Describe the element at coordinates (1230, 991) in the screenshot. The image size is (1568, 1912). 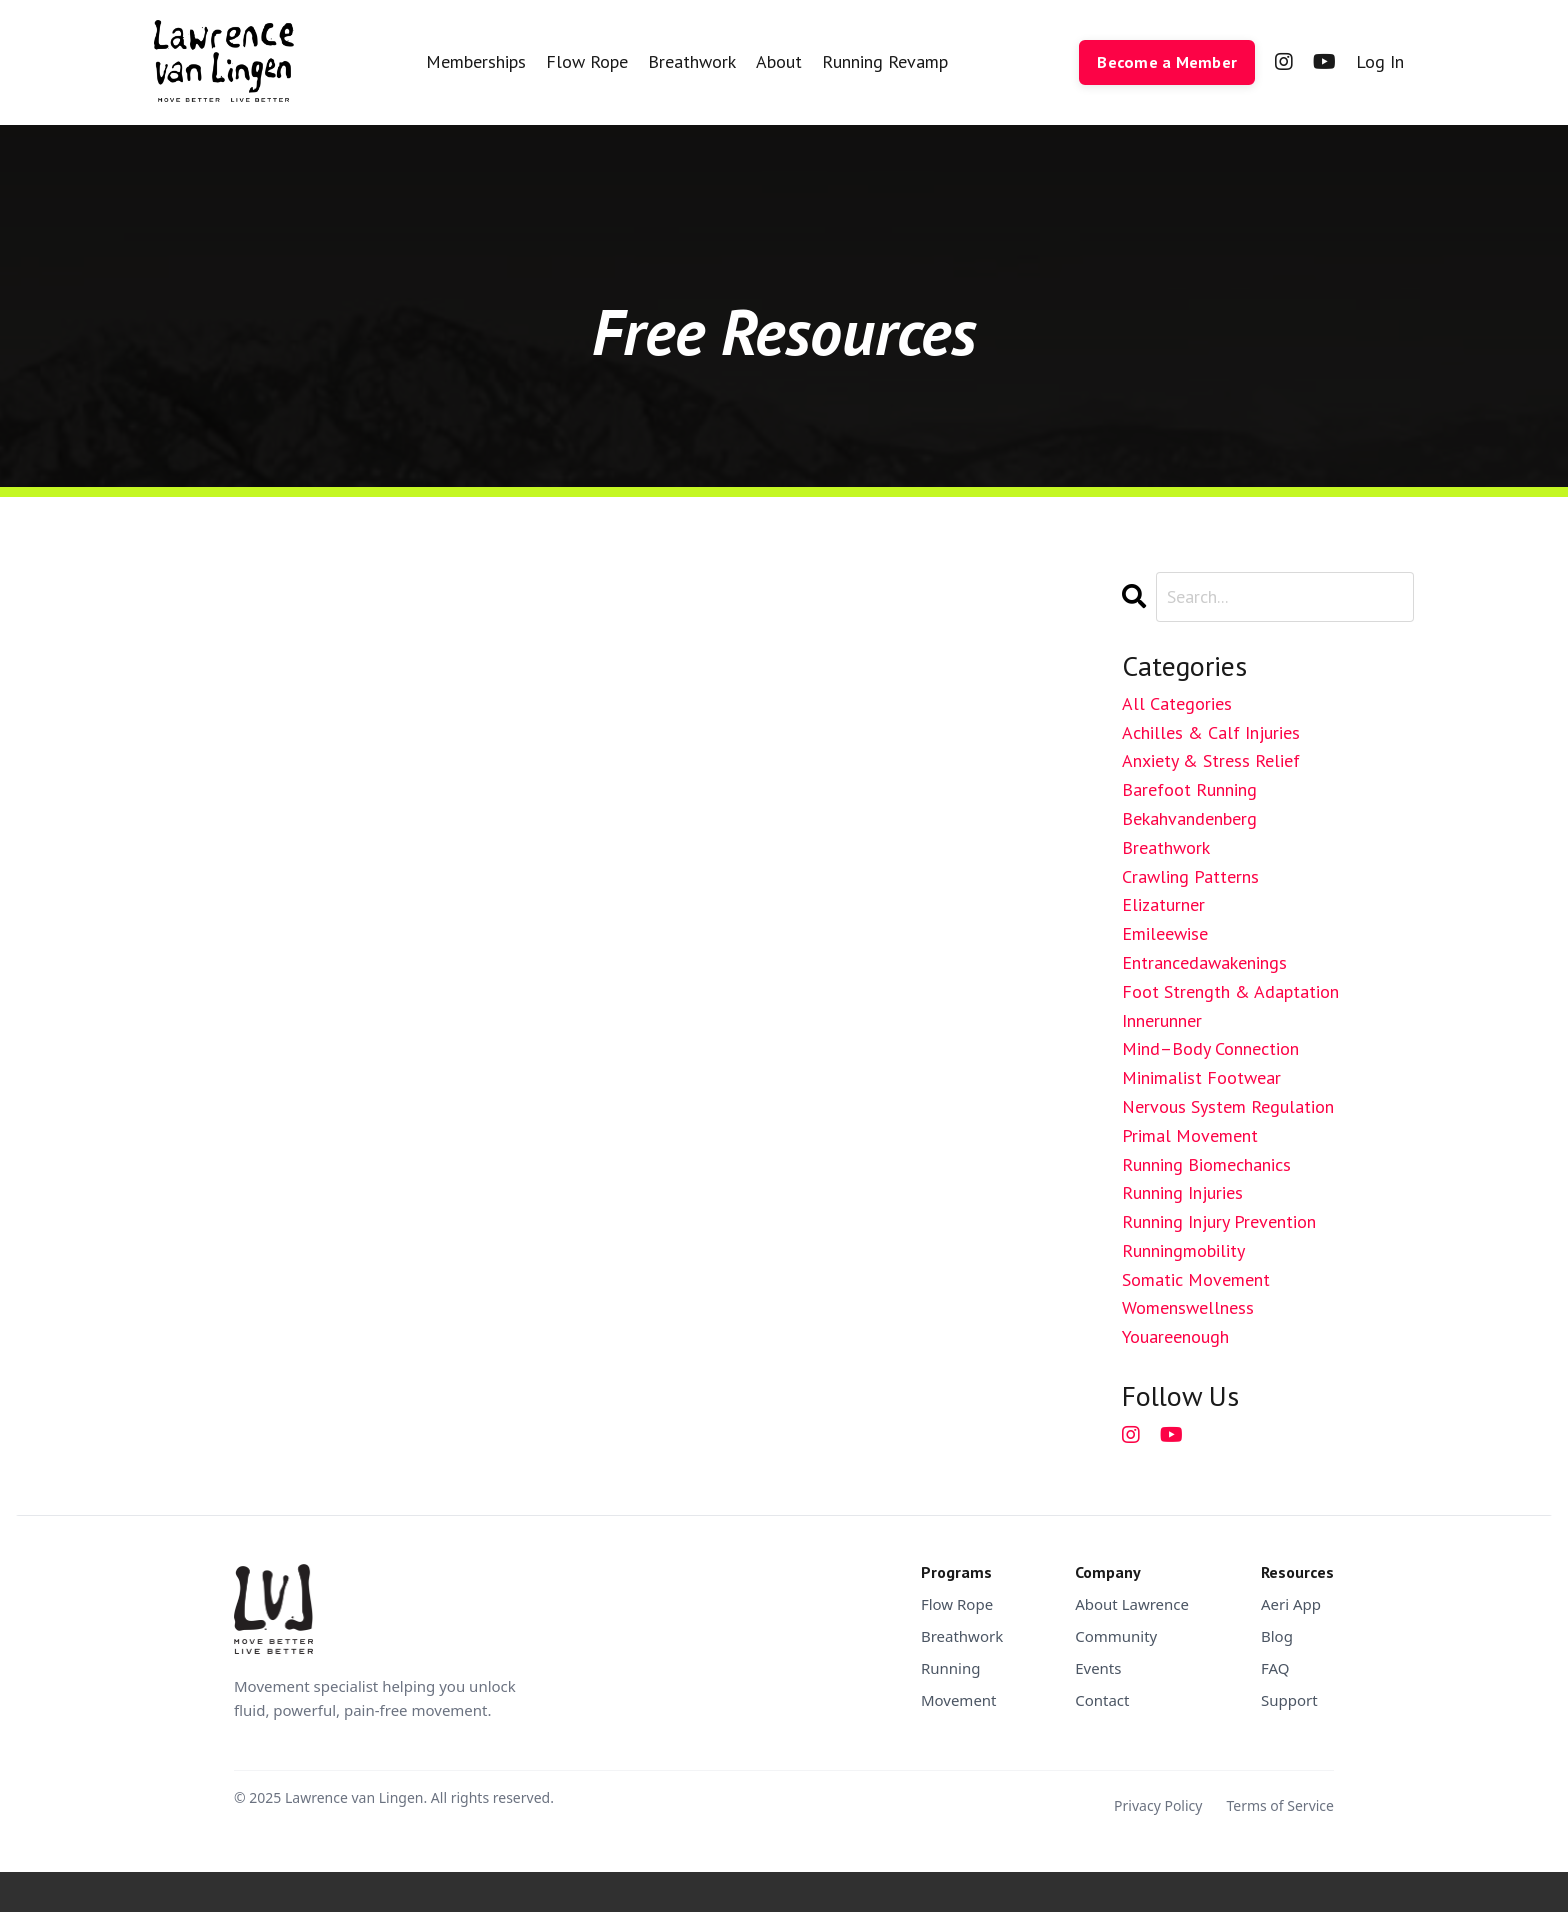
I see `foot strength & adaptation` at that location.